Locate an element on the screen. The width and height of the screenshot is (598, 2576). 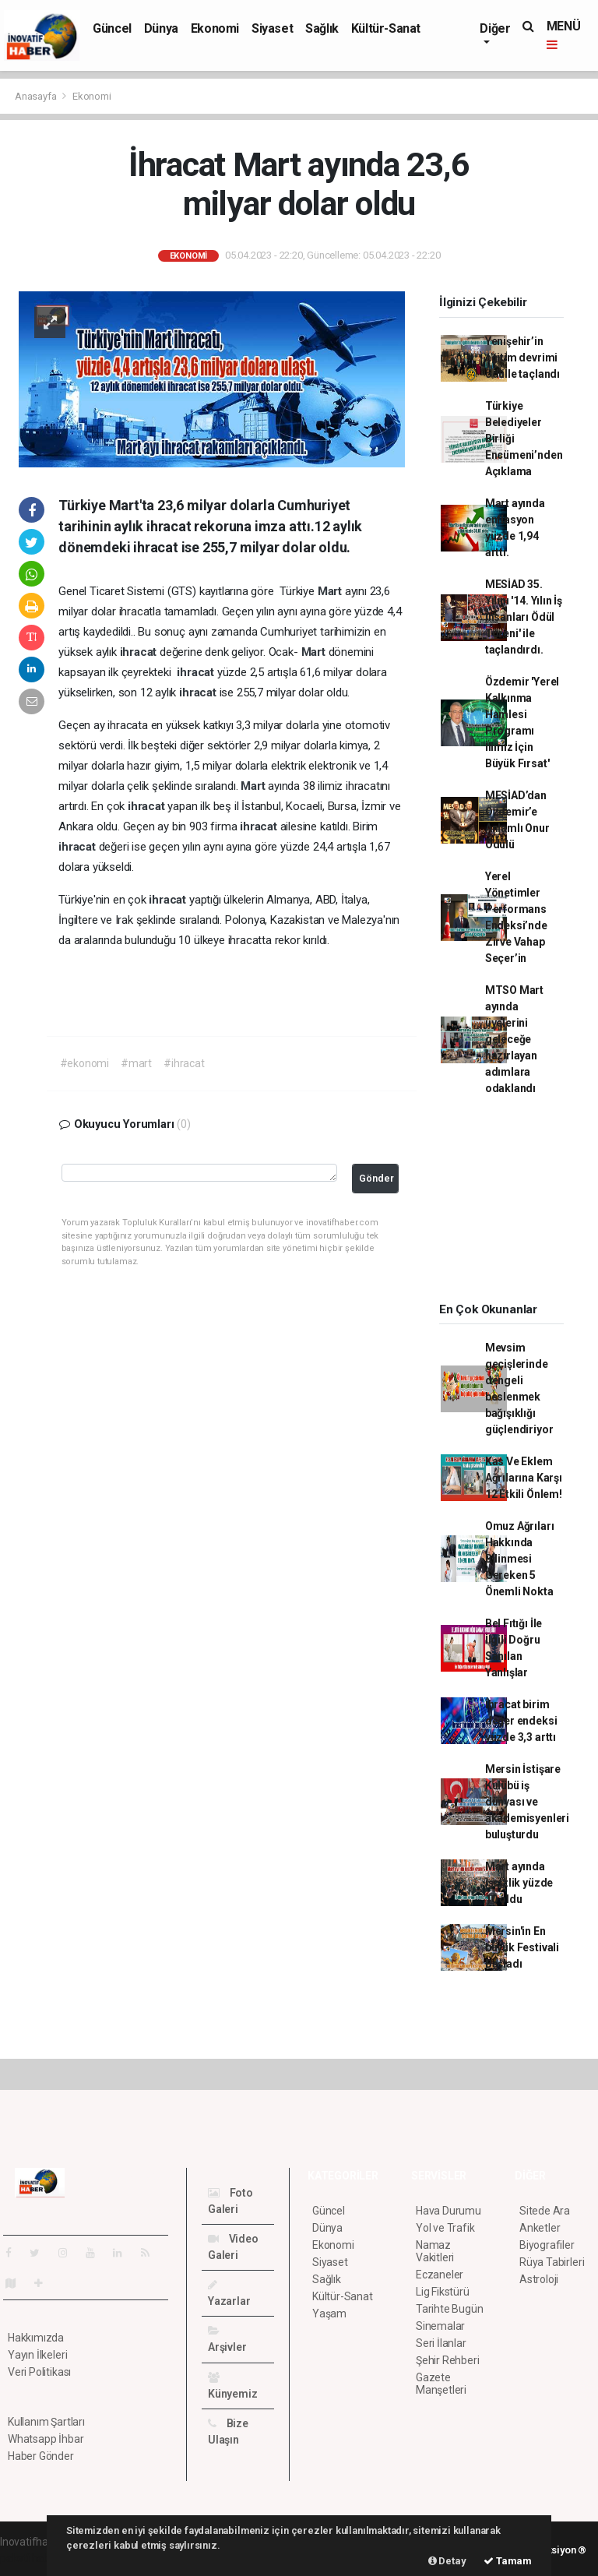
MTSO Mart ayında üyelerini geleceğe hazırlayan adımlara odaklandı is located at coordinates (514, 1039).